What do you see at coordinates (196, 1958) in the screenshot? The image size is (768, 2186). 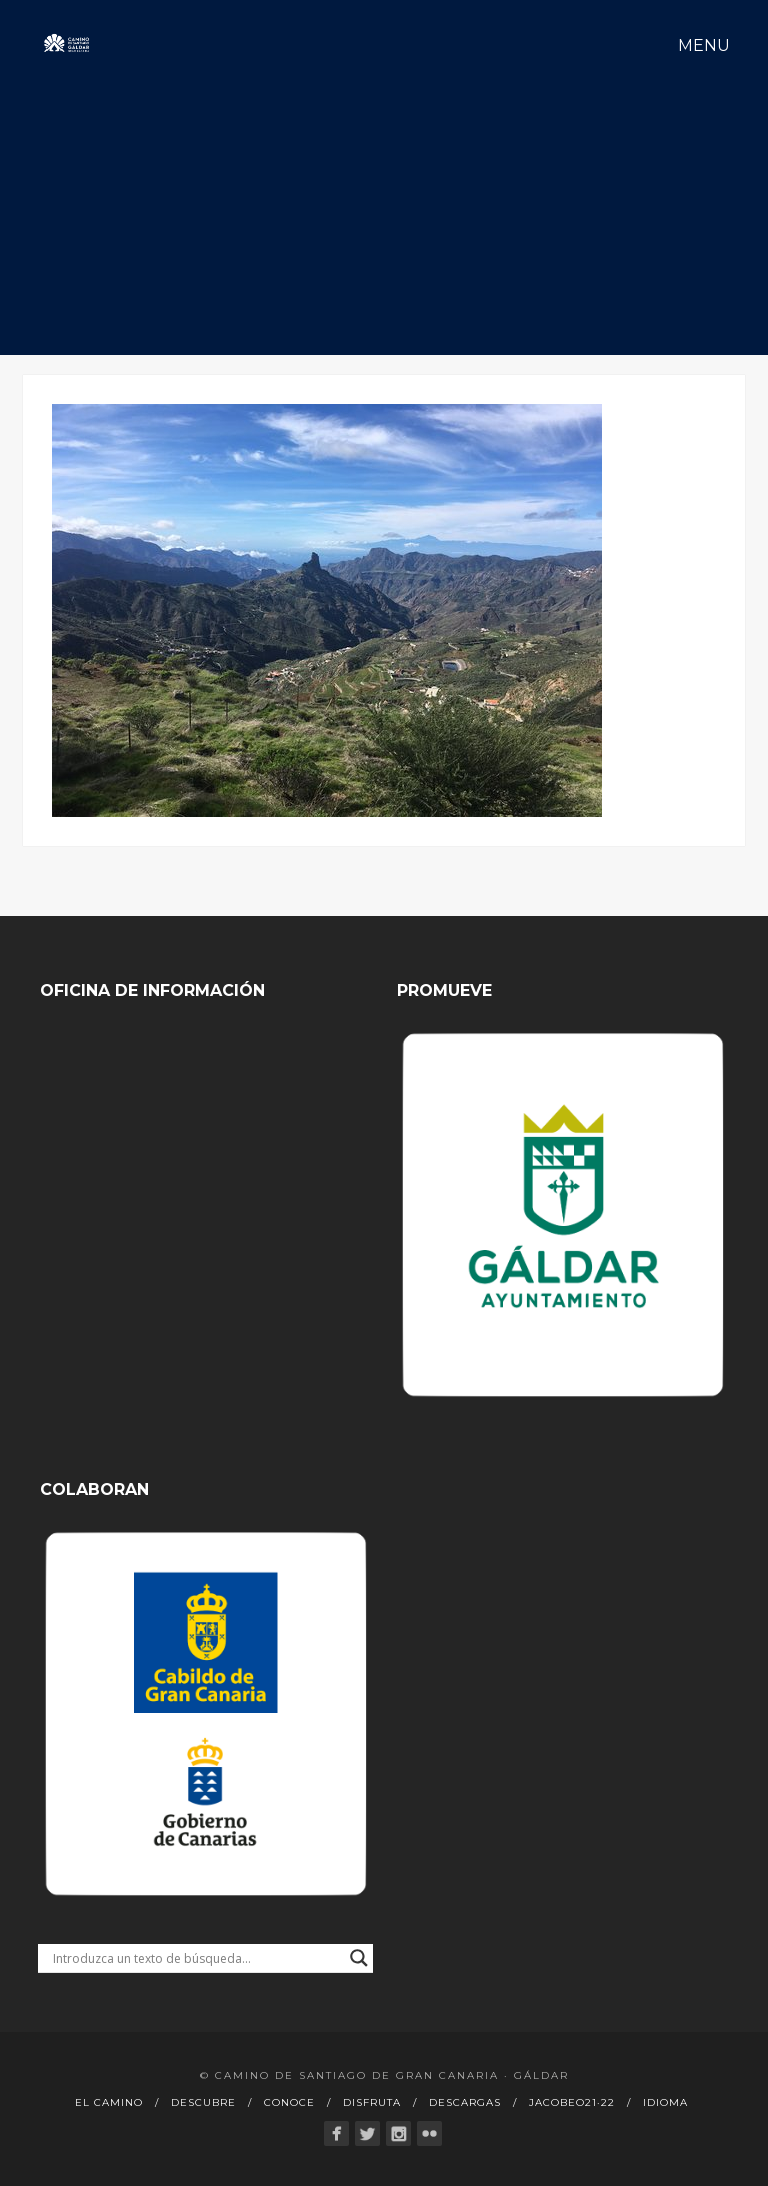 I see `[Search input]` at bounding box center [196, 1958].